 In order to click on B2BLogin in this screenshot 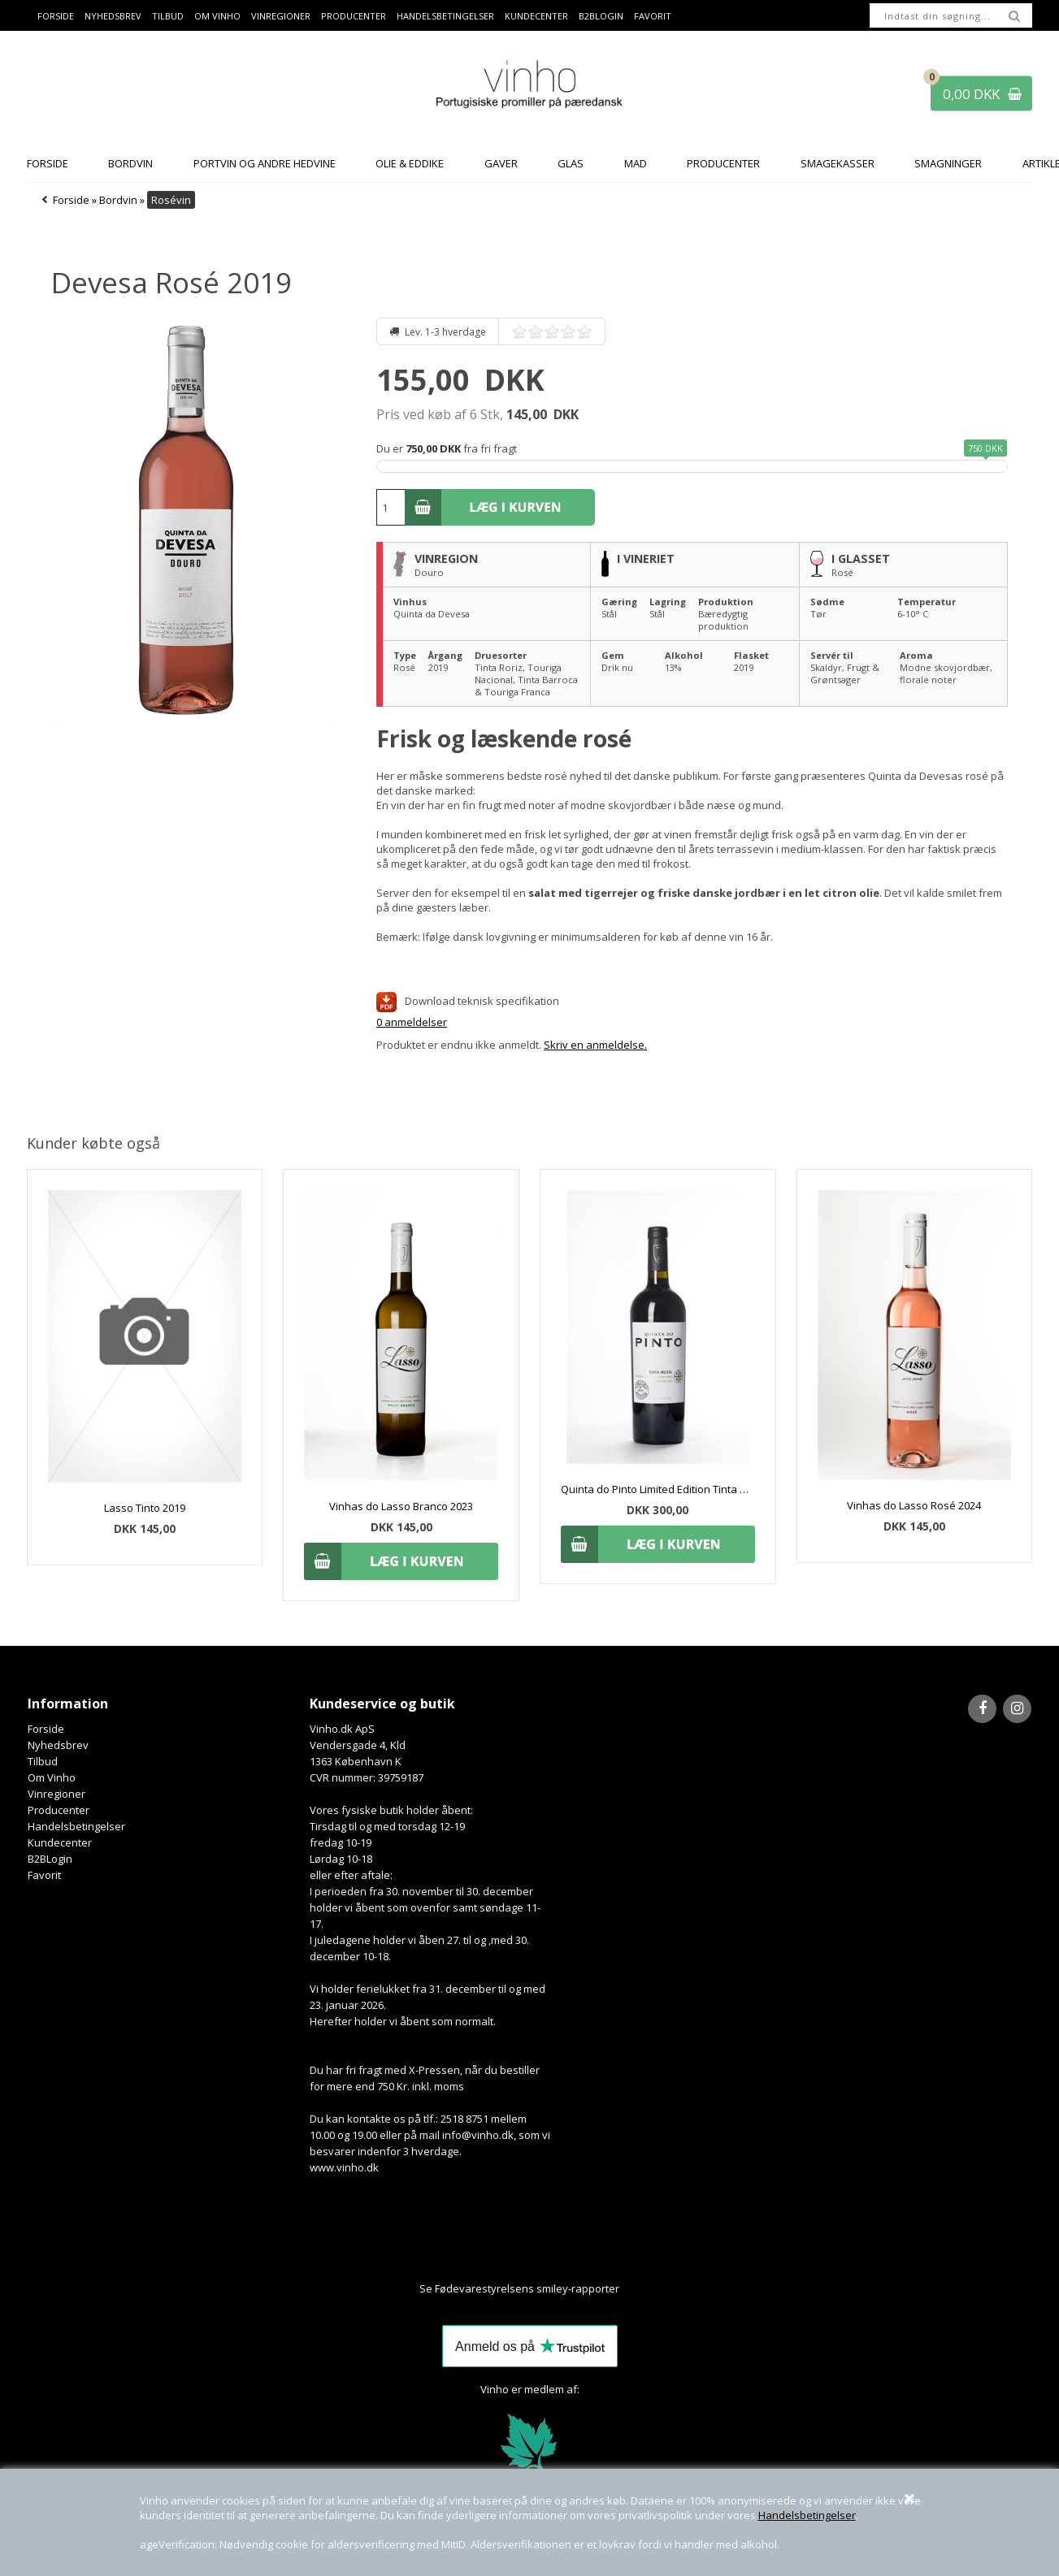, I will do `click(601, 16)`.